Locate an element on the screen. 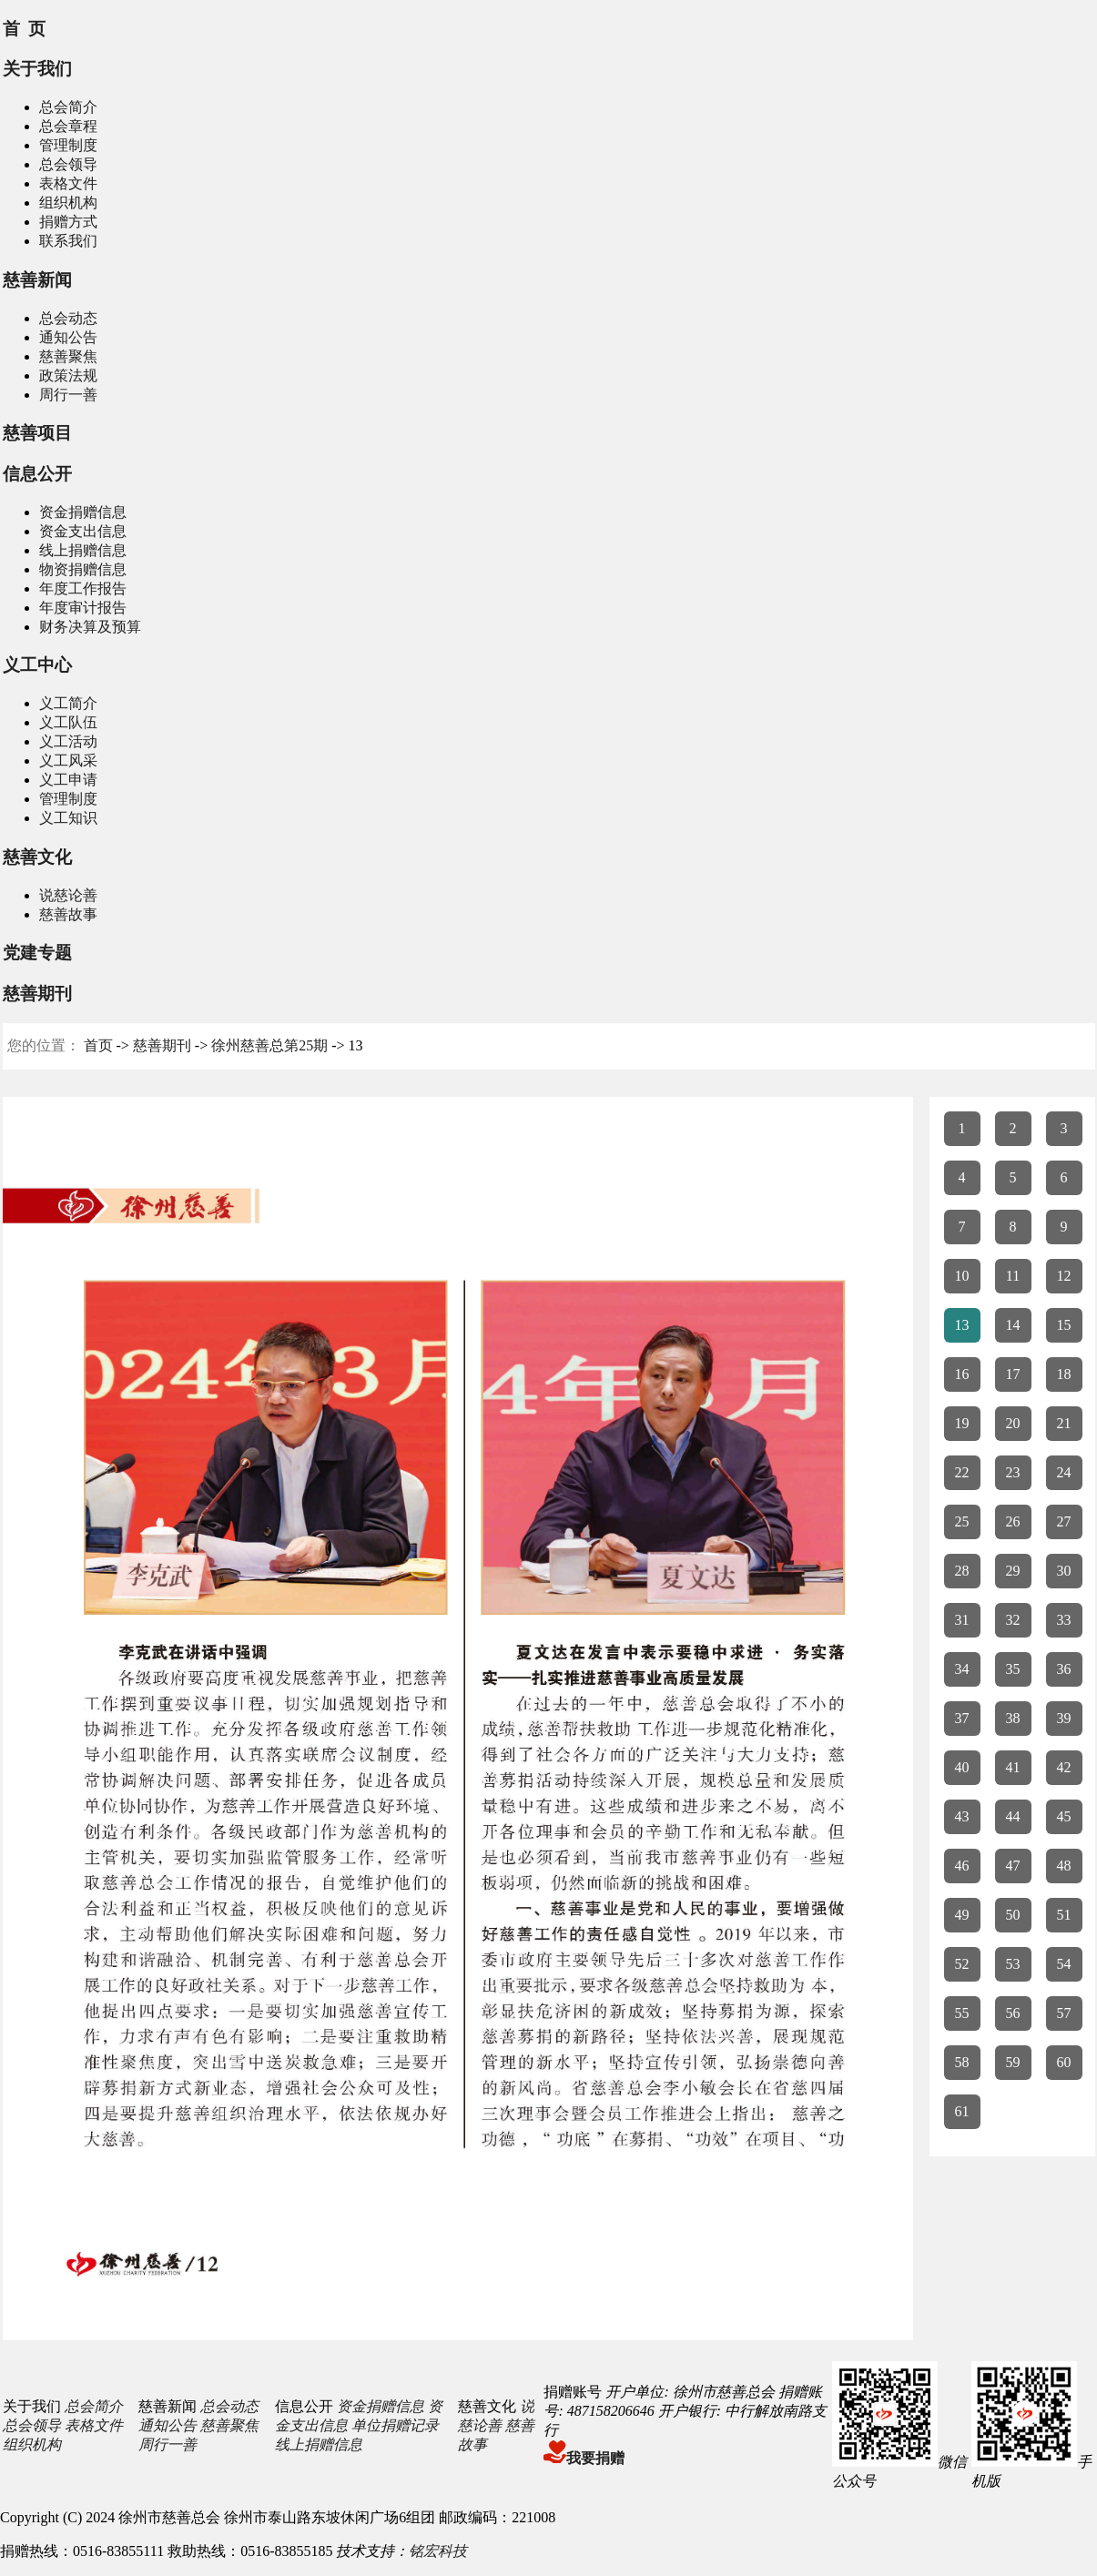  义工申请 is located at coordinates (68, 779).